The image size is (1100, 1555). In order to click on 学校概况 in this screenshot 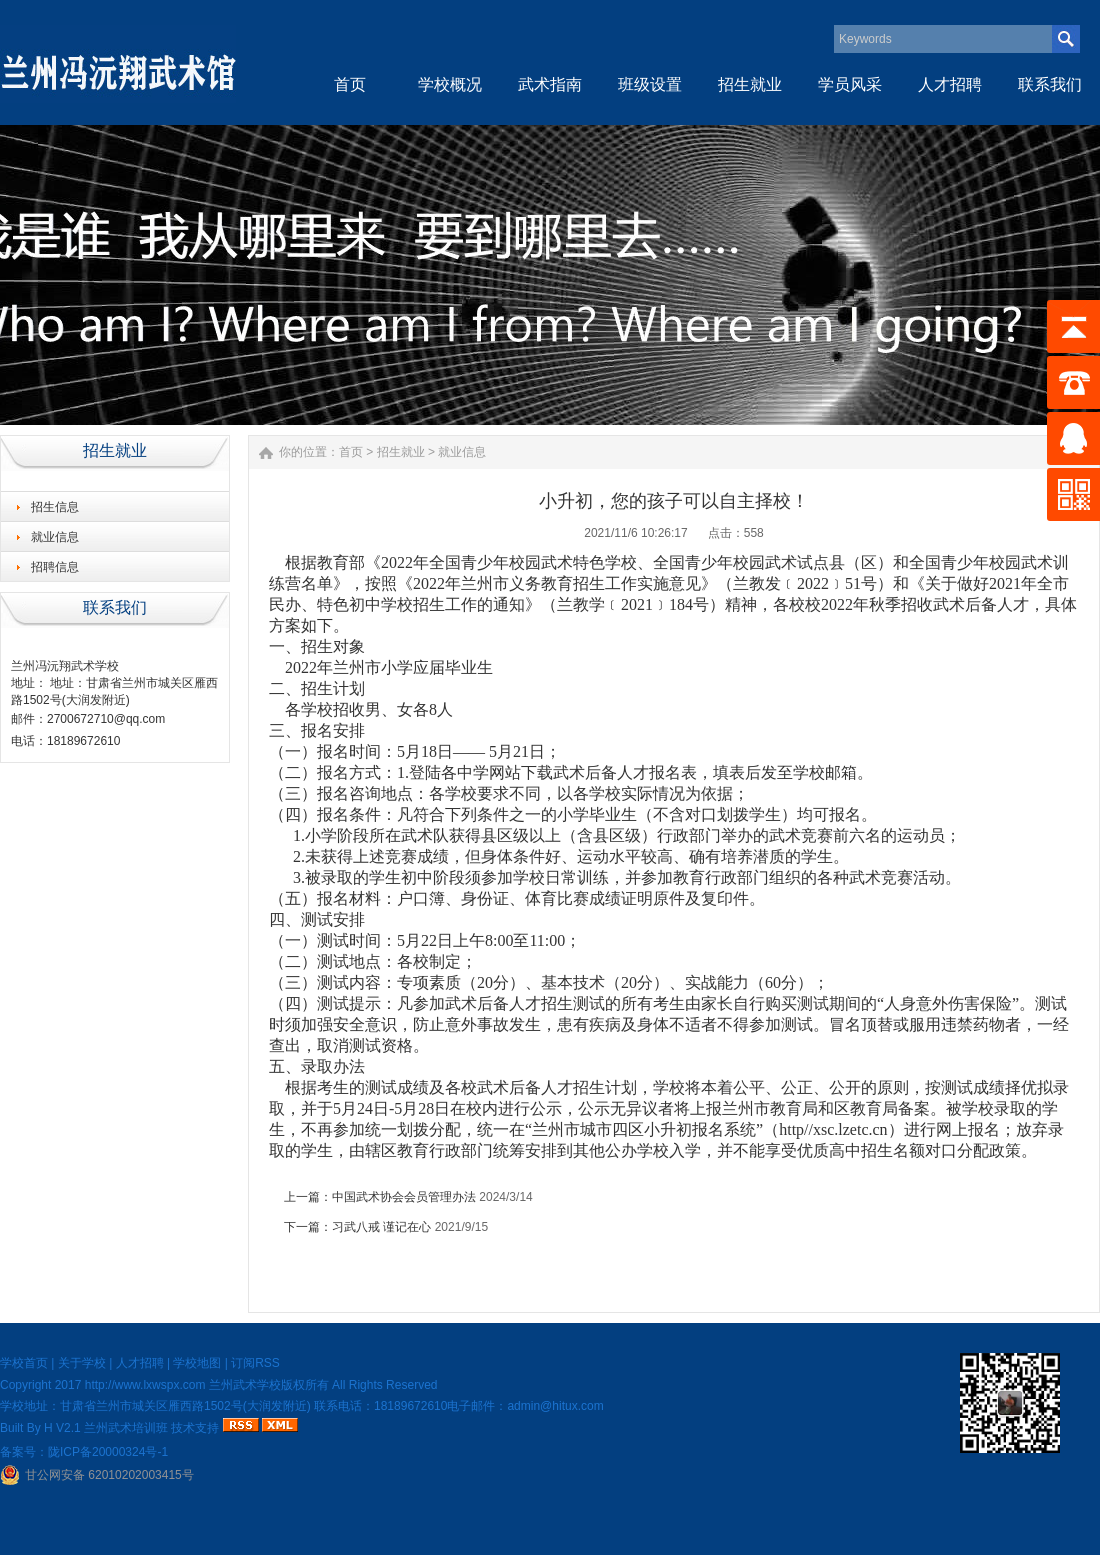, I will do `click(450, 84)`.